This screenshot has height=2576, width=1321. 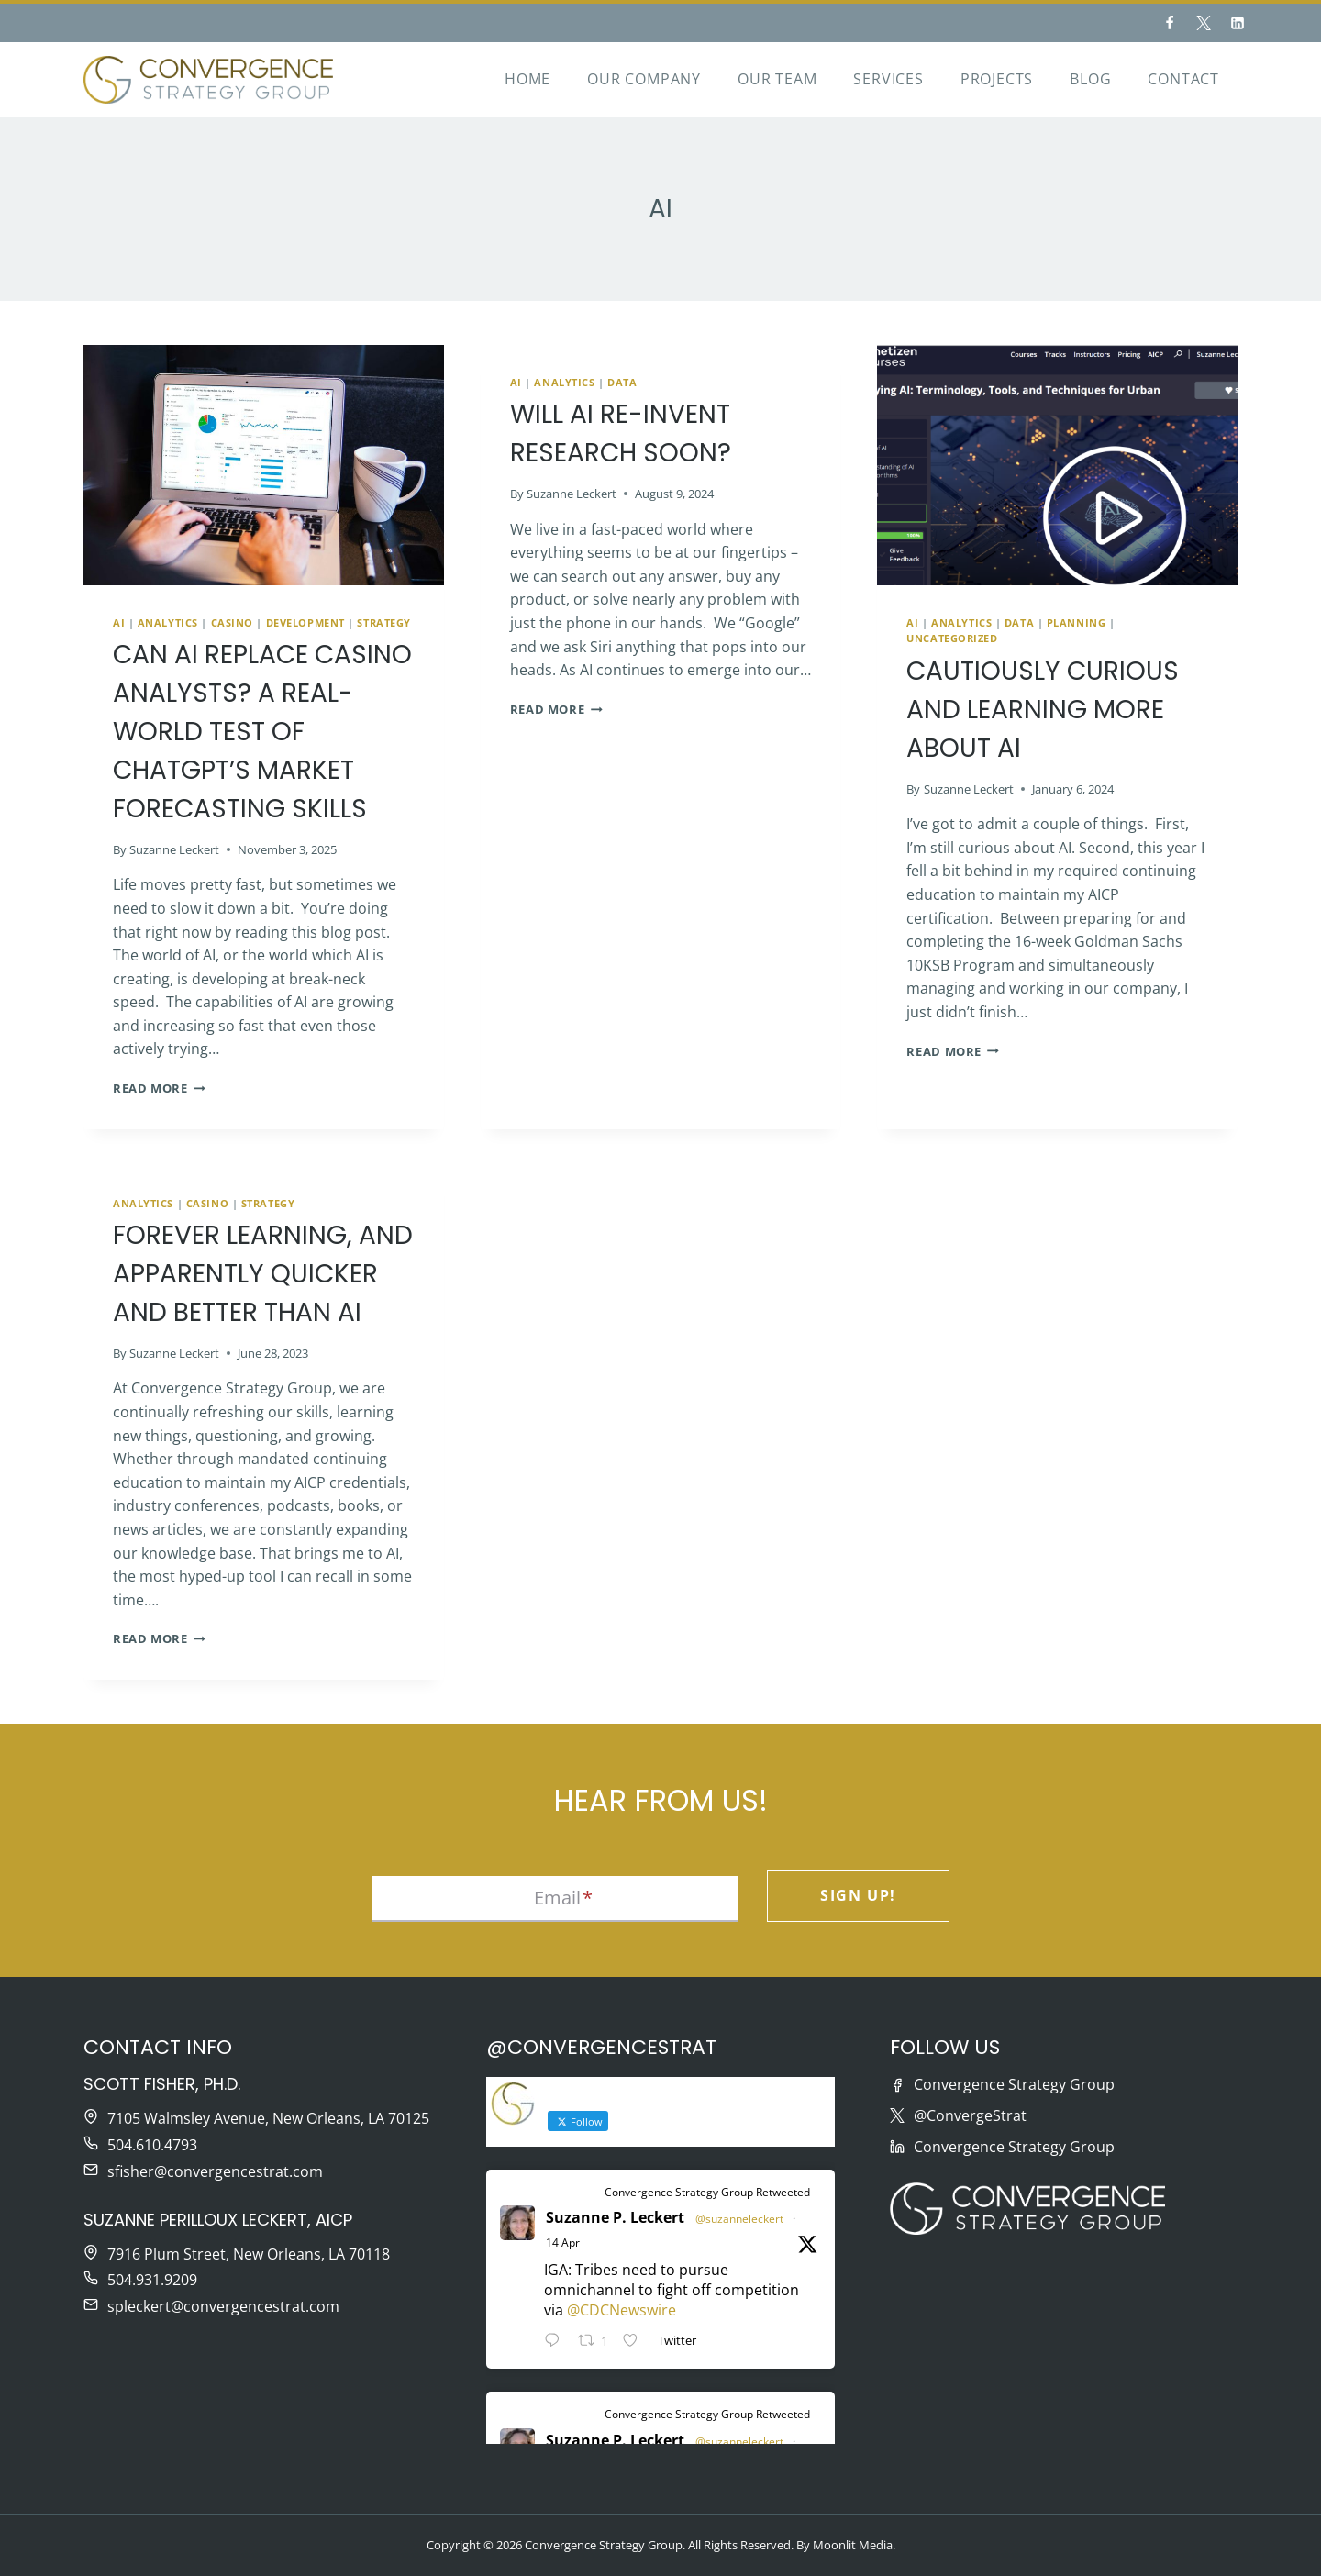 What do you see at coordinates (1183, 79) in the screenshot?
I see `Contact` at bounding box center [1183, 79].